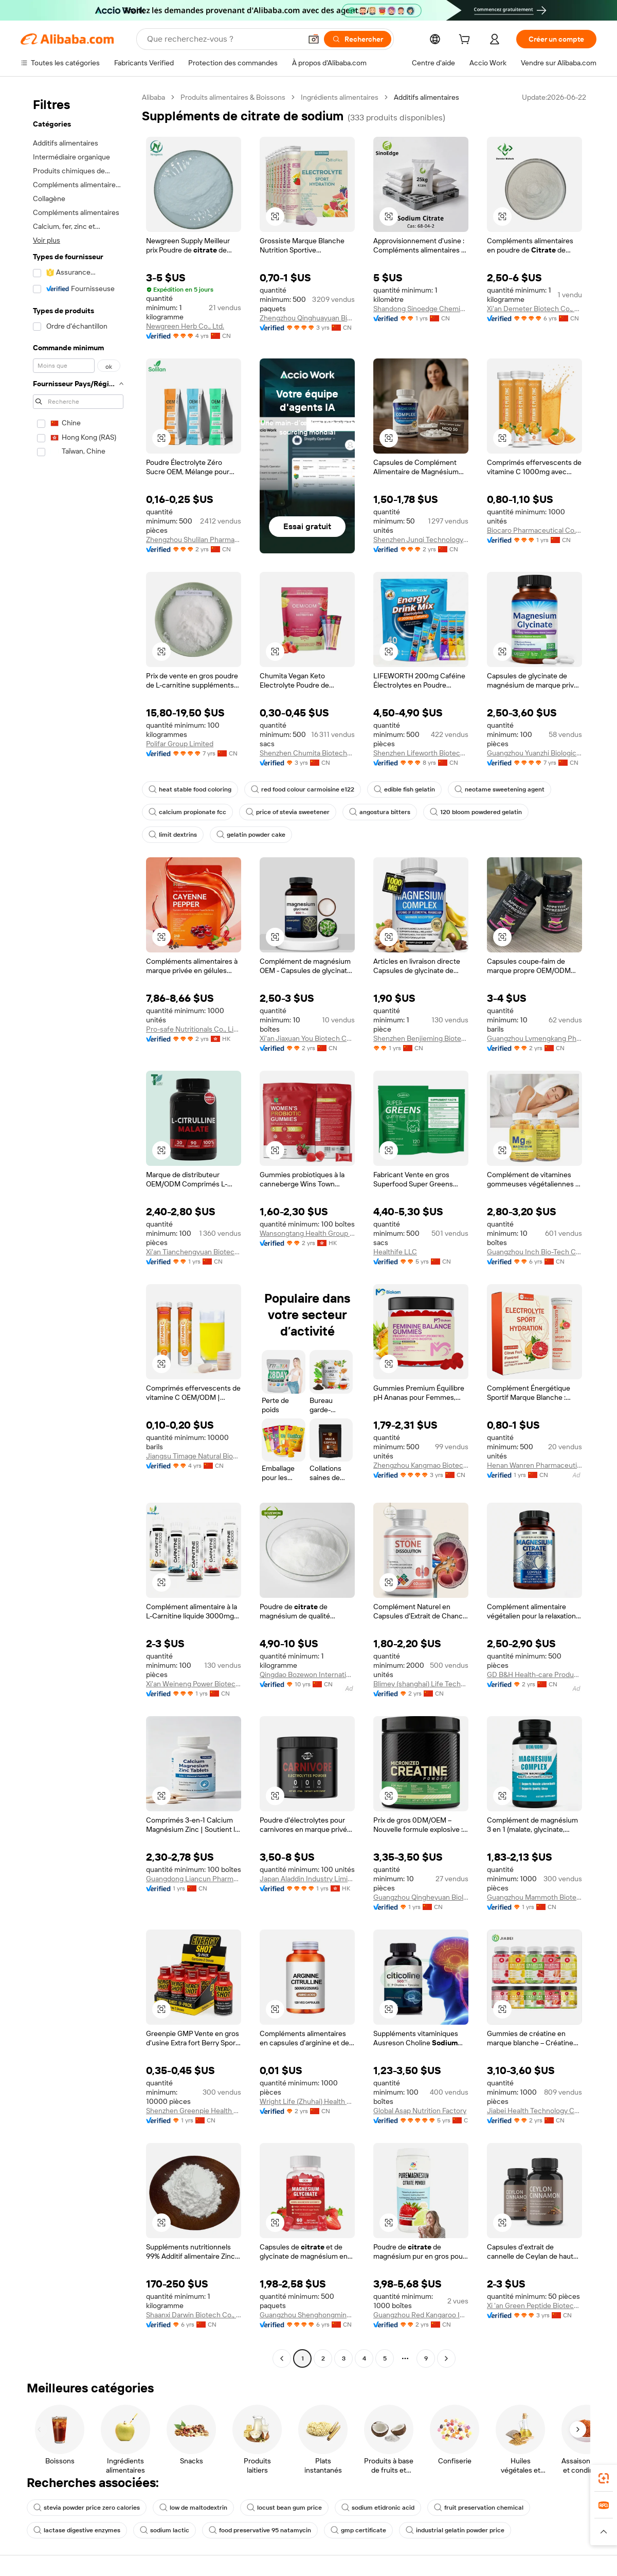  What do you see at coordinates (534, 753) in the screenshot?
I see `Guangzhou Yuanzhi Biological Technology Co., Ltd.` at bounding box center [534, 753].